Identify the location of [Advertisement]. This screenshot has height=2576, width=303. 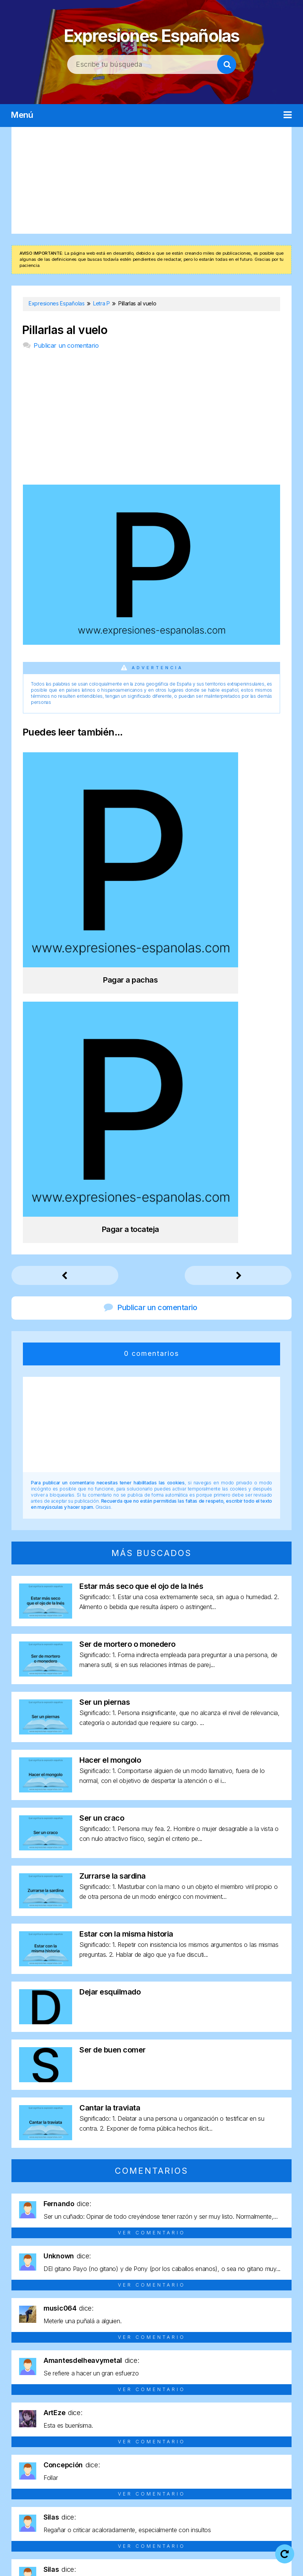
(151, 180).